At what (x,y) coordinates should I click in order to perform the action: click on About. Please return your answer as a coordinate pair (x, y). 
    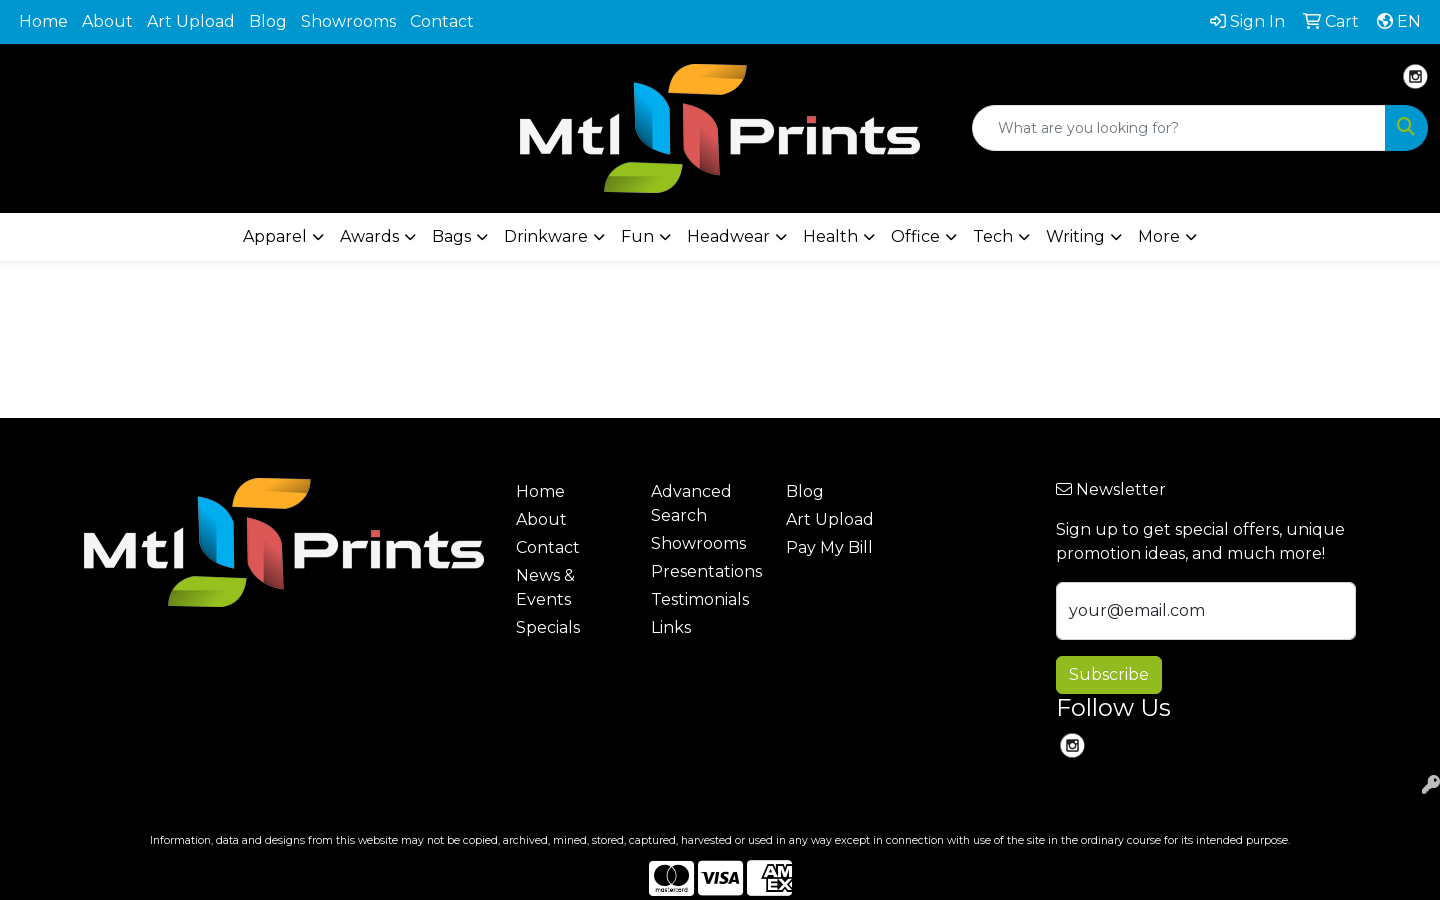
    Looking at the image, I should click on (107, 21).